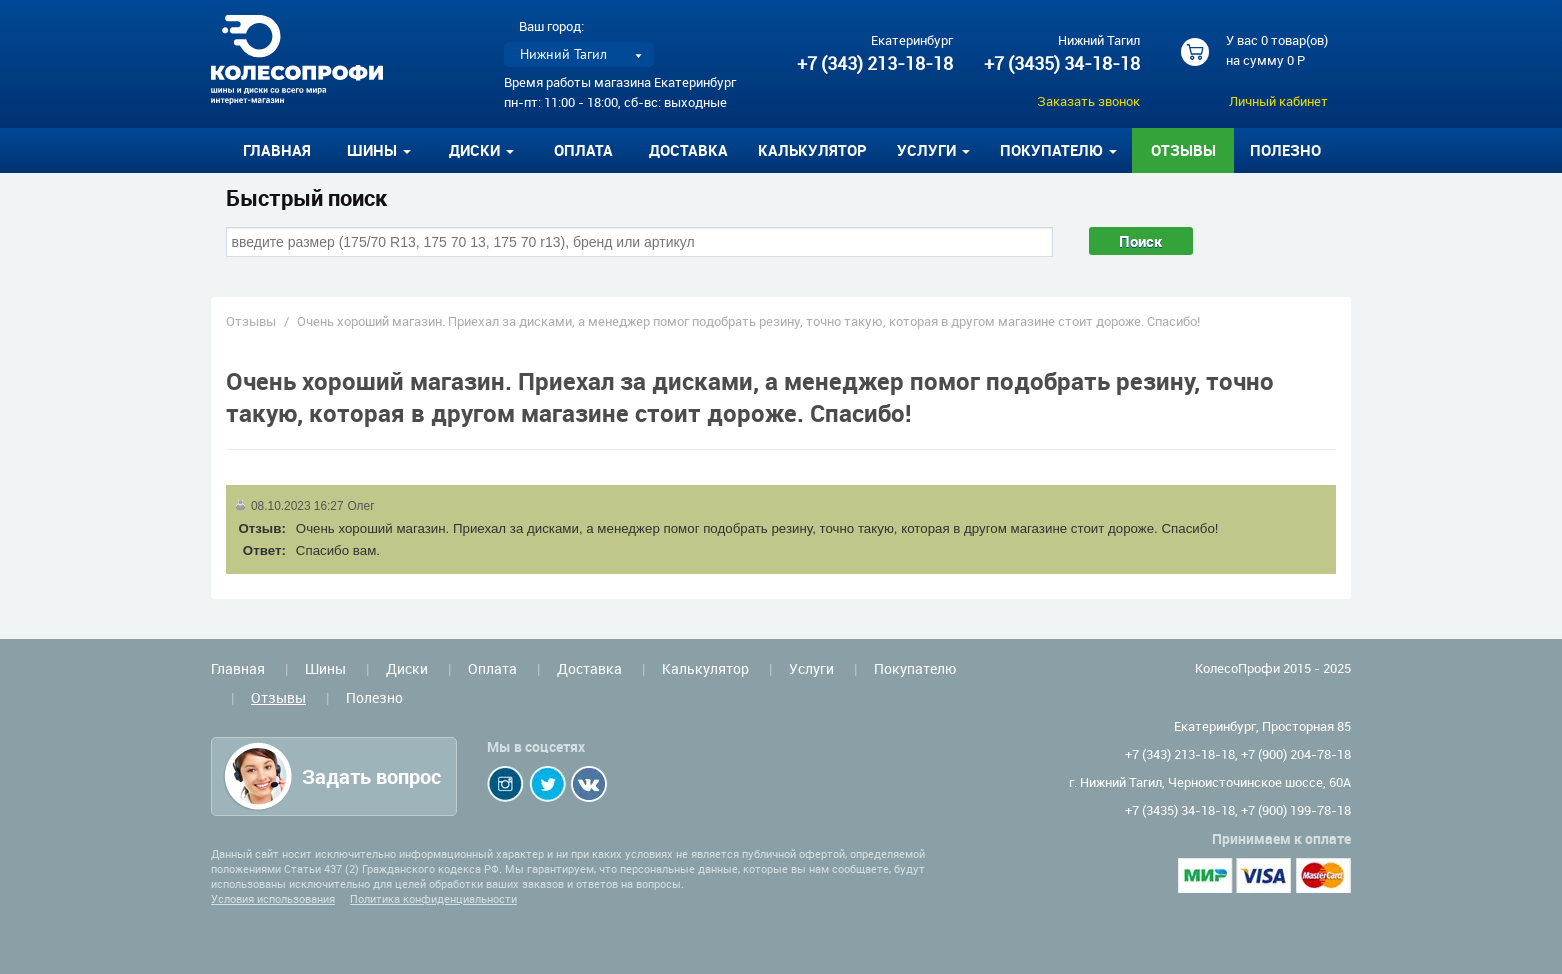 The height and width of the screenshot is (974, 1562). Describe the element at coordinates (579, 54) in the screenshot. I see `[listbox]` at that location.